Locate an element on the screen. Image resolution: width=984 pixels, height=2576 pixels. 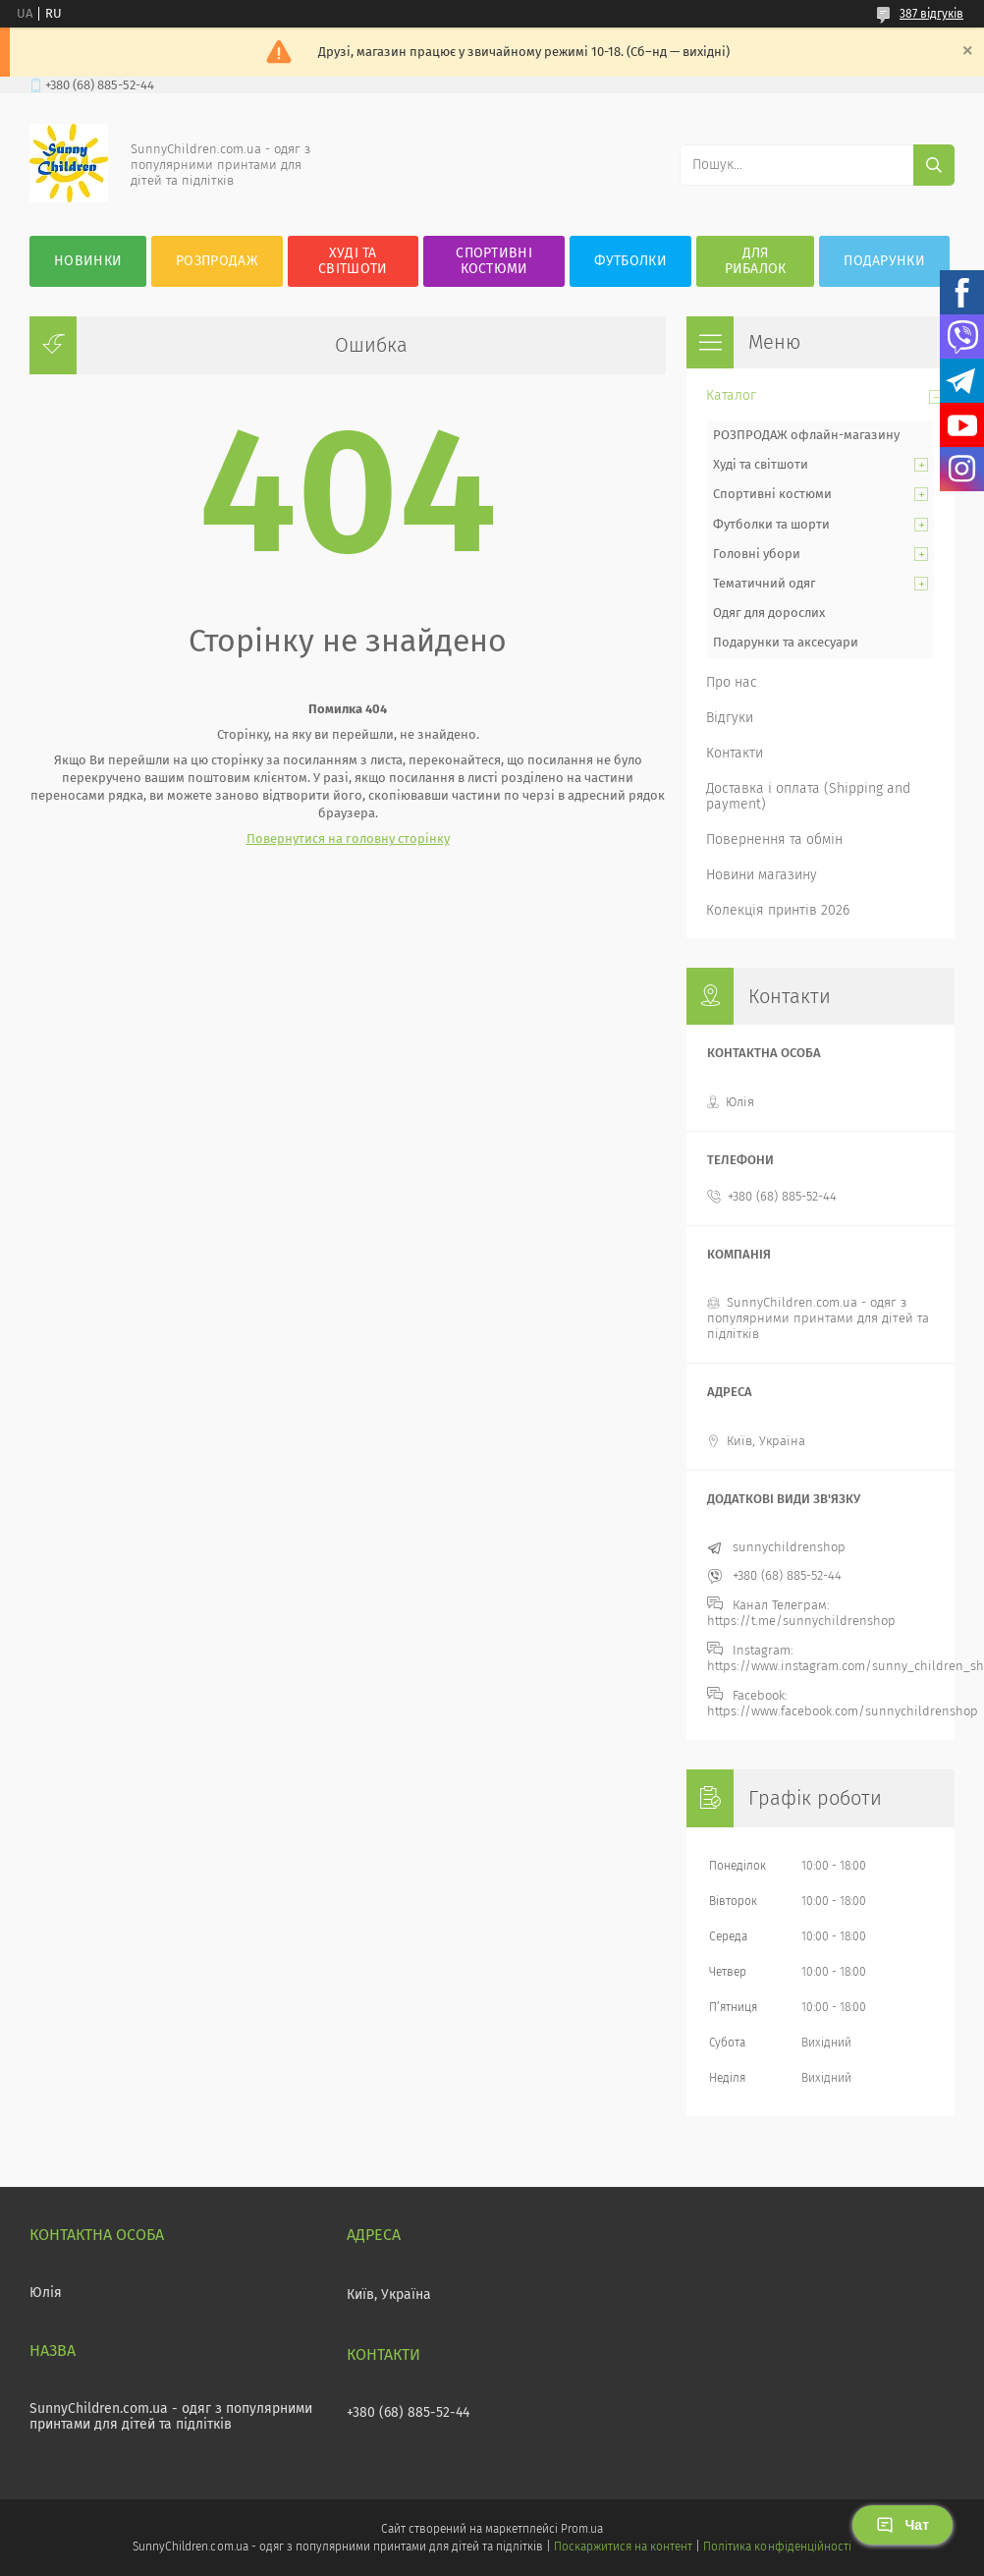
РОЗПРОДАЖ офлайн-магазину is located at coordinates (806, 434).